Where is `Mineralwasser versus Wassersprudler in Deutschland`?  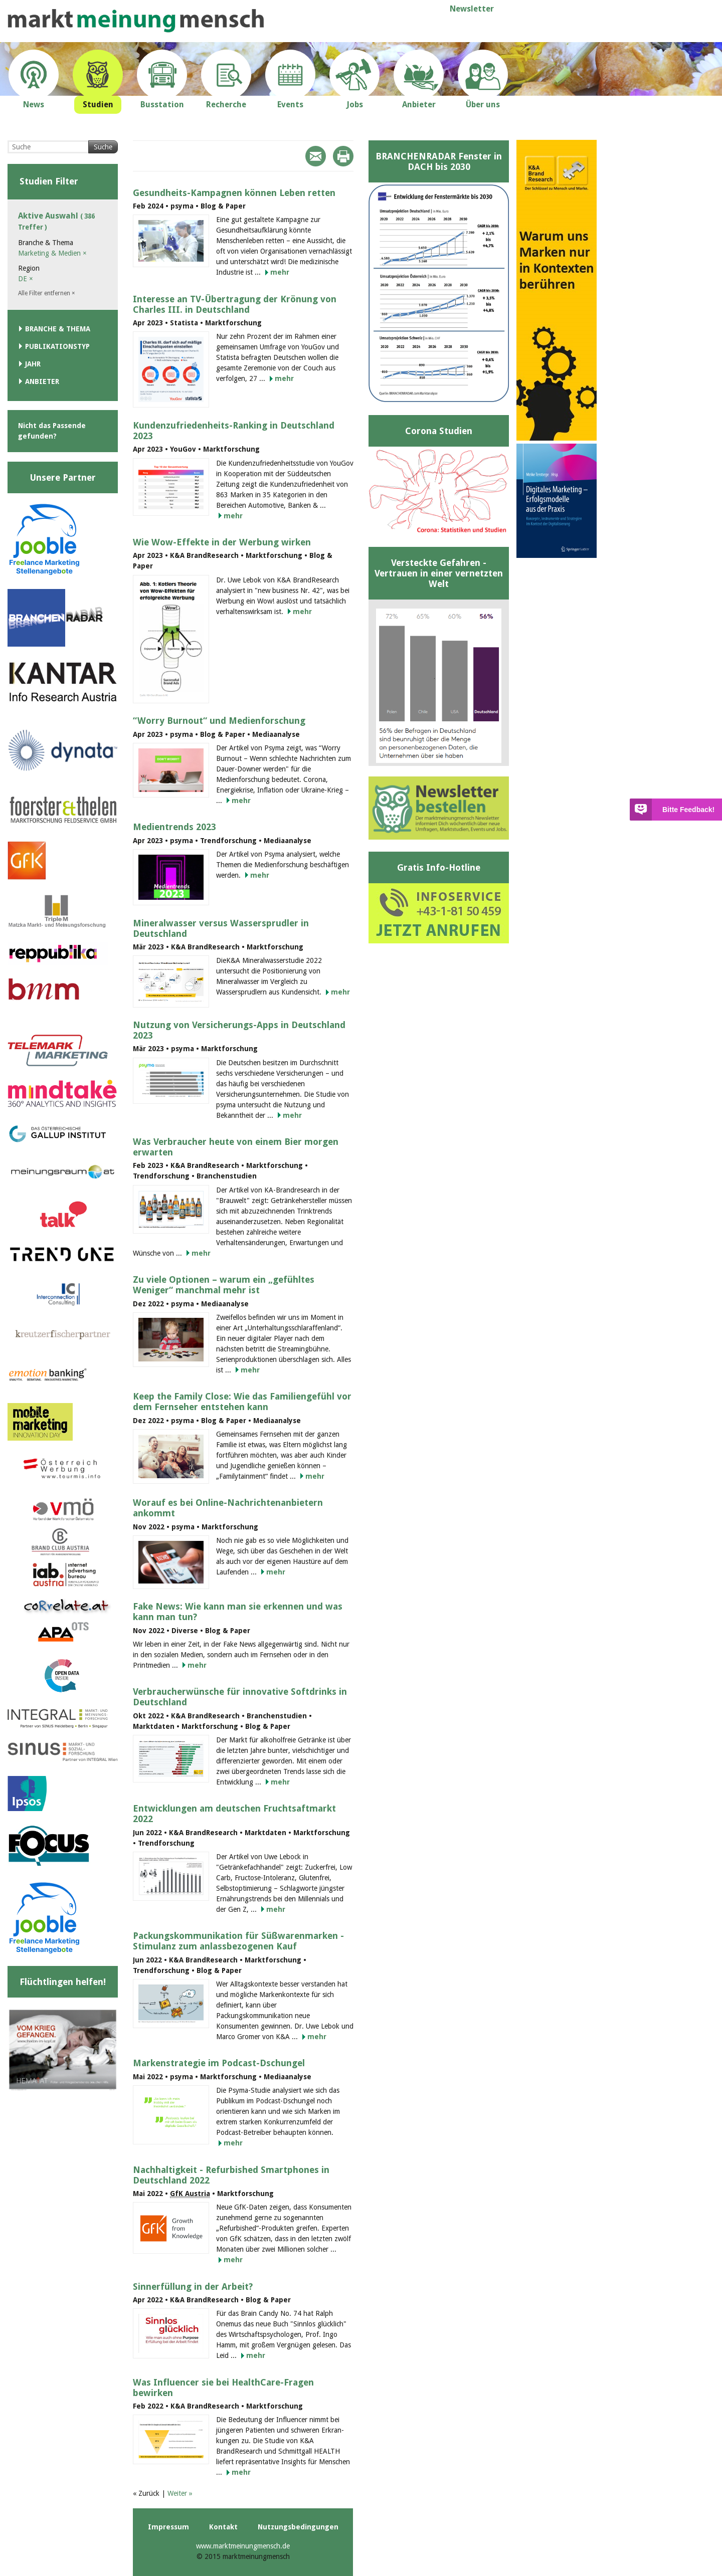 Mineralwasser versus Wassersprudler in Deutschland is located at coordinates (221, 928).